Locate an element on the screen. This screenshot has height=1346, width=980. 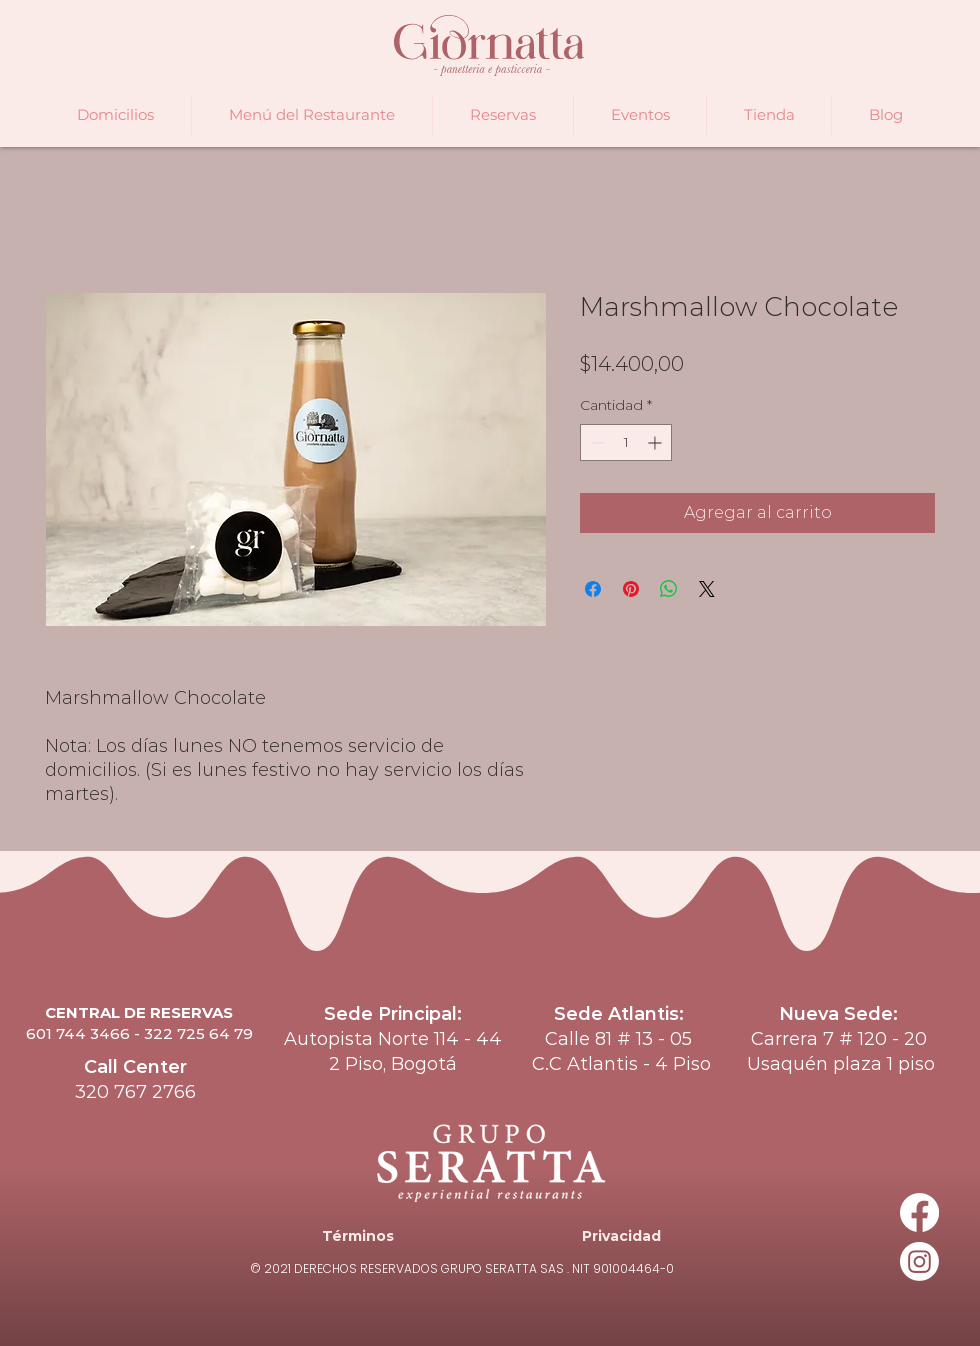
[Compartir en WhatsApp] is located at coordinates (669, 589).